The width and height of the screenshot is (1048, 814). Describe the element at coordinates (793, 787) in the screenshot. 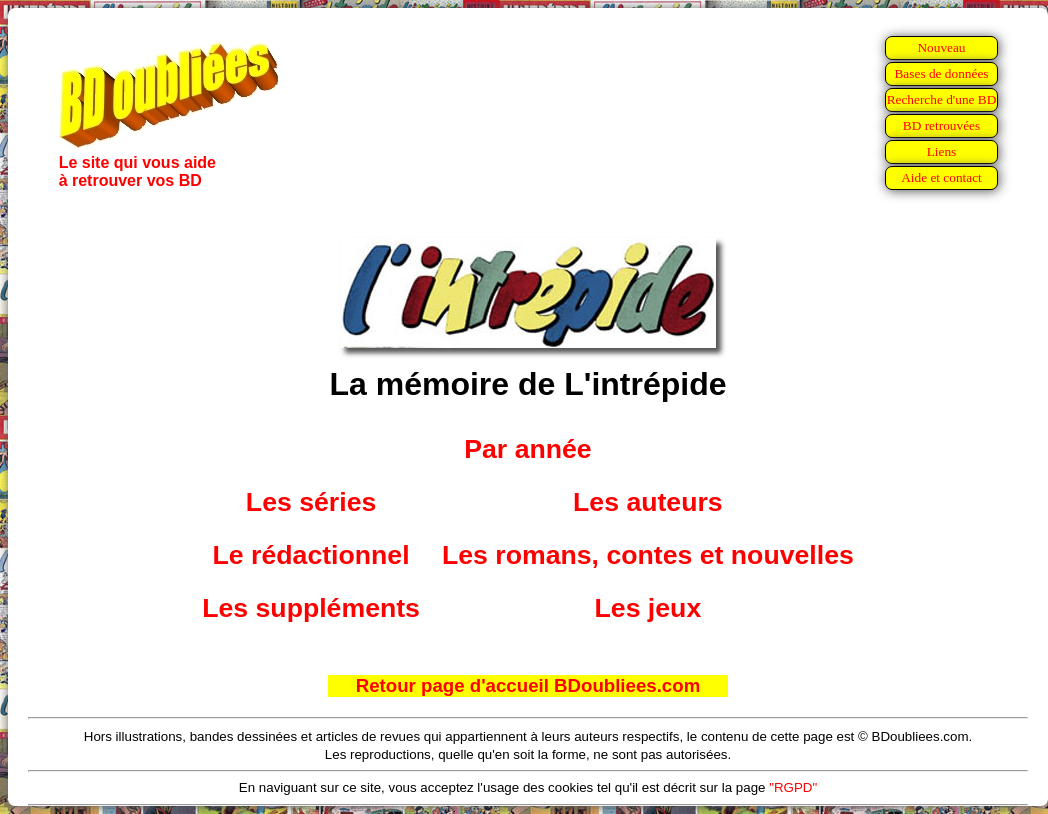

I see `"RGPD"` at that location.